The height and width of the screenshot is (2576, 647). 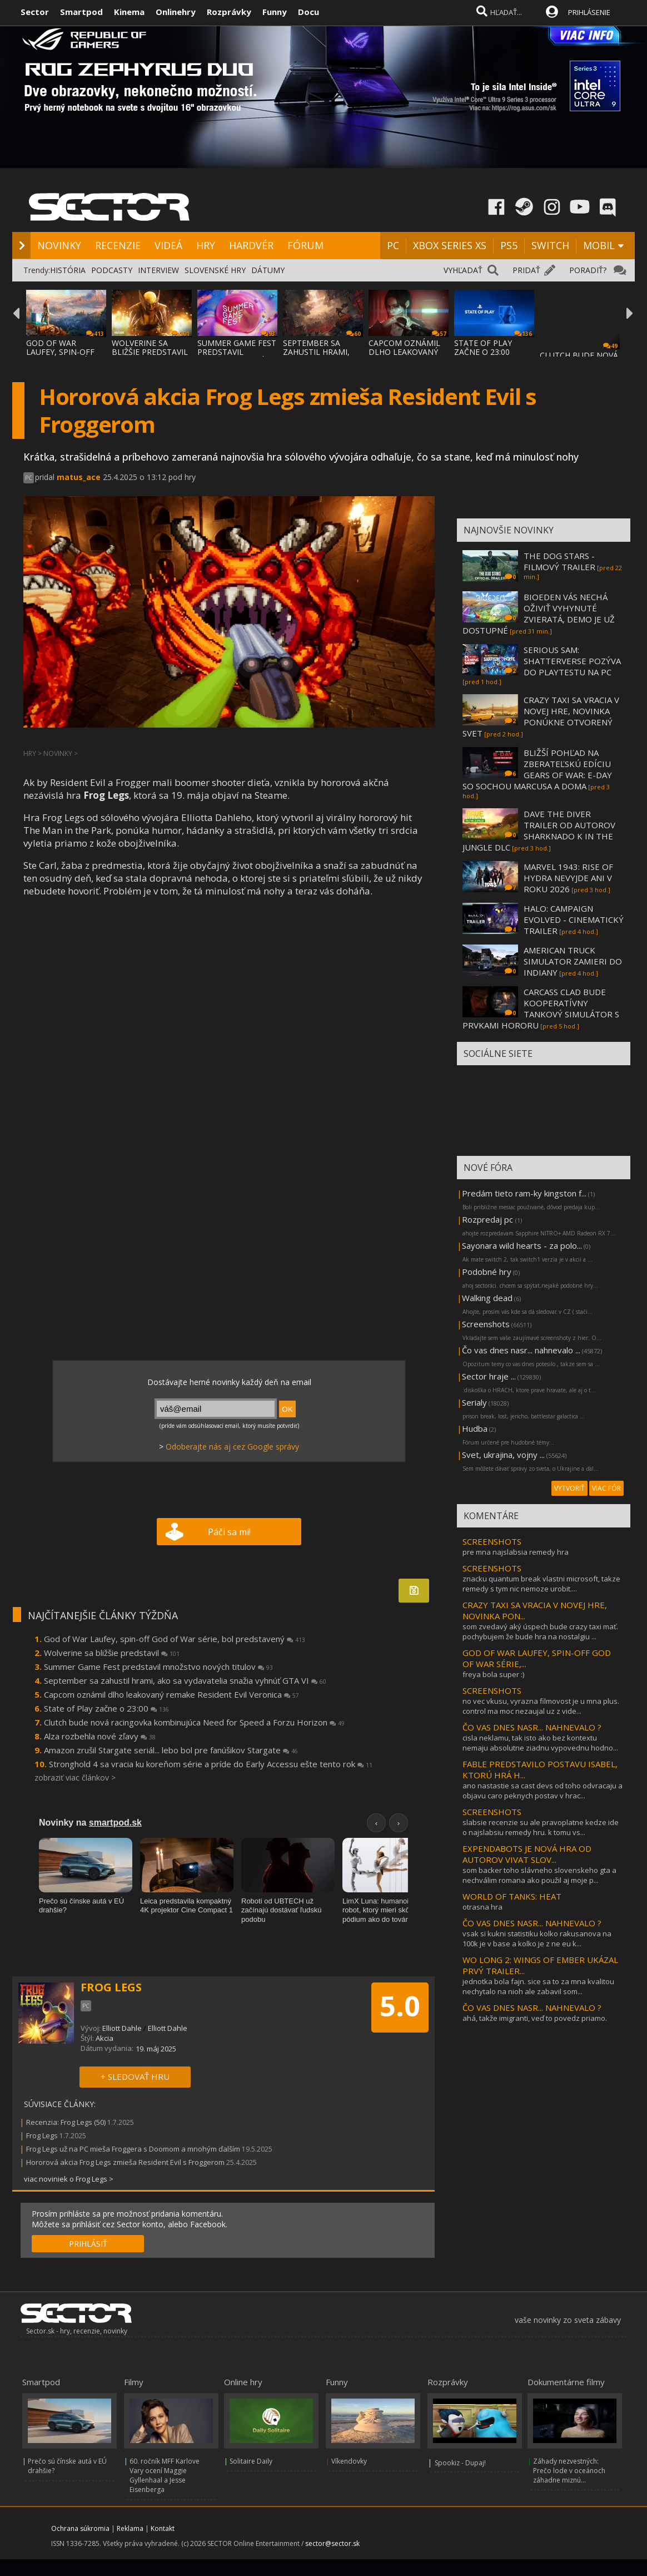 I want to click on Elliott Dahle, so click(x=122, y=2028).